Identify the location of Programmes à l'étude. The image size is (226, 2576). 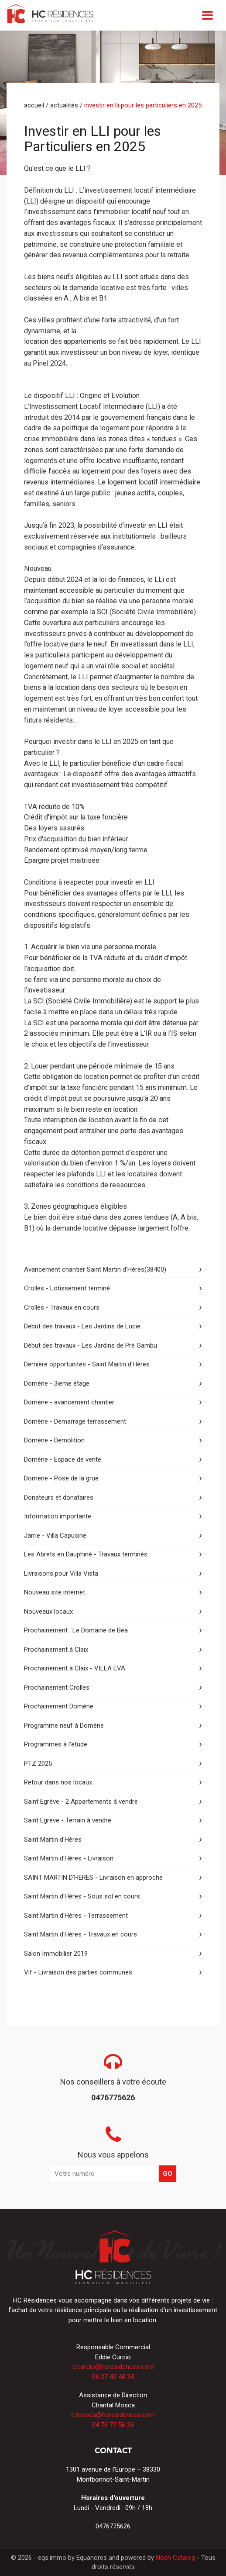
(55, 1744).